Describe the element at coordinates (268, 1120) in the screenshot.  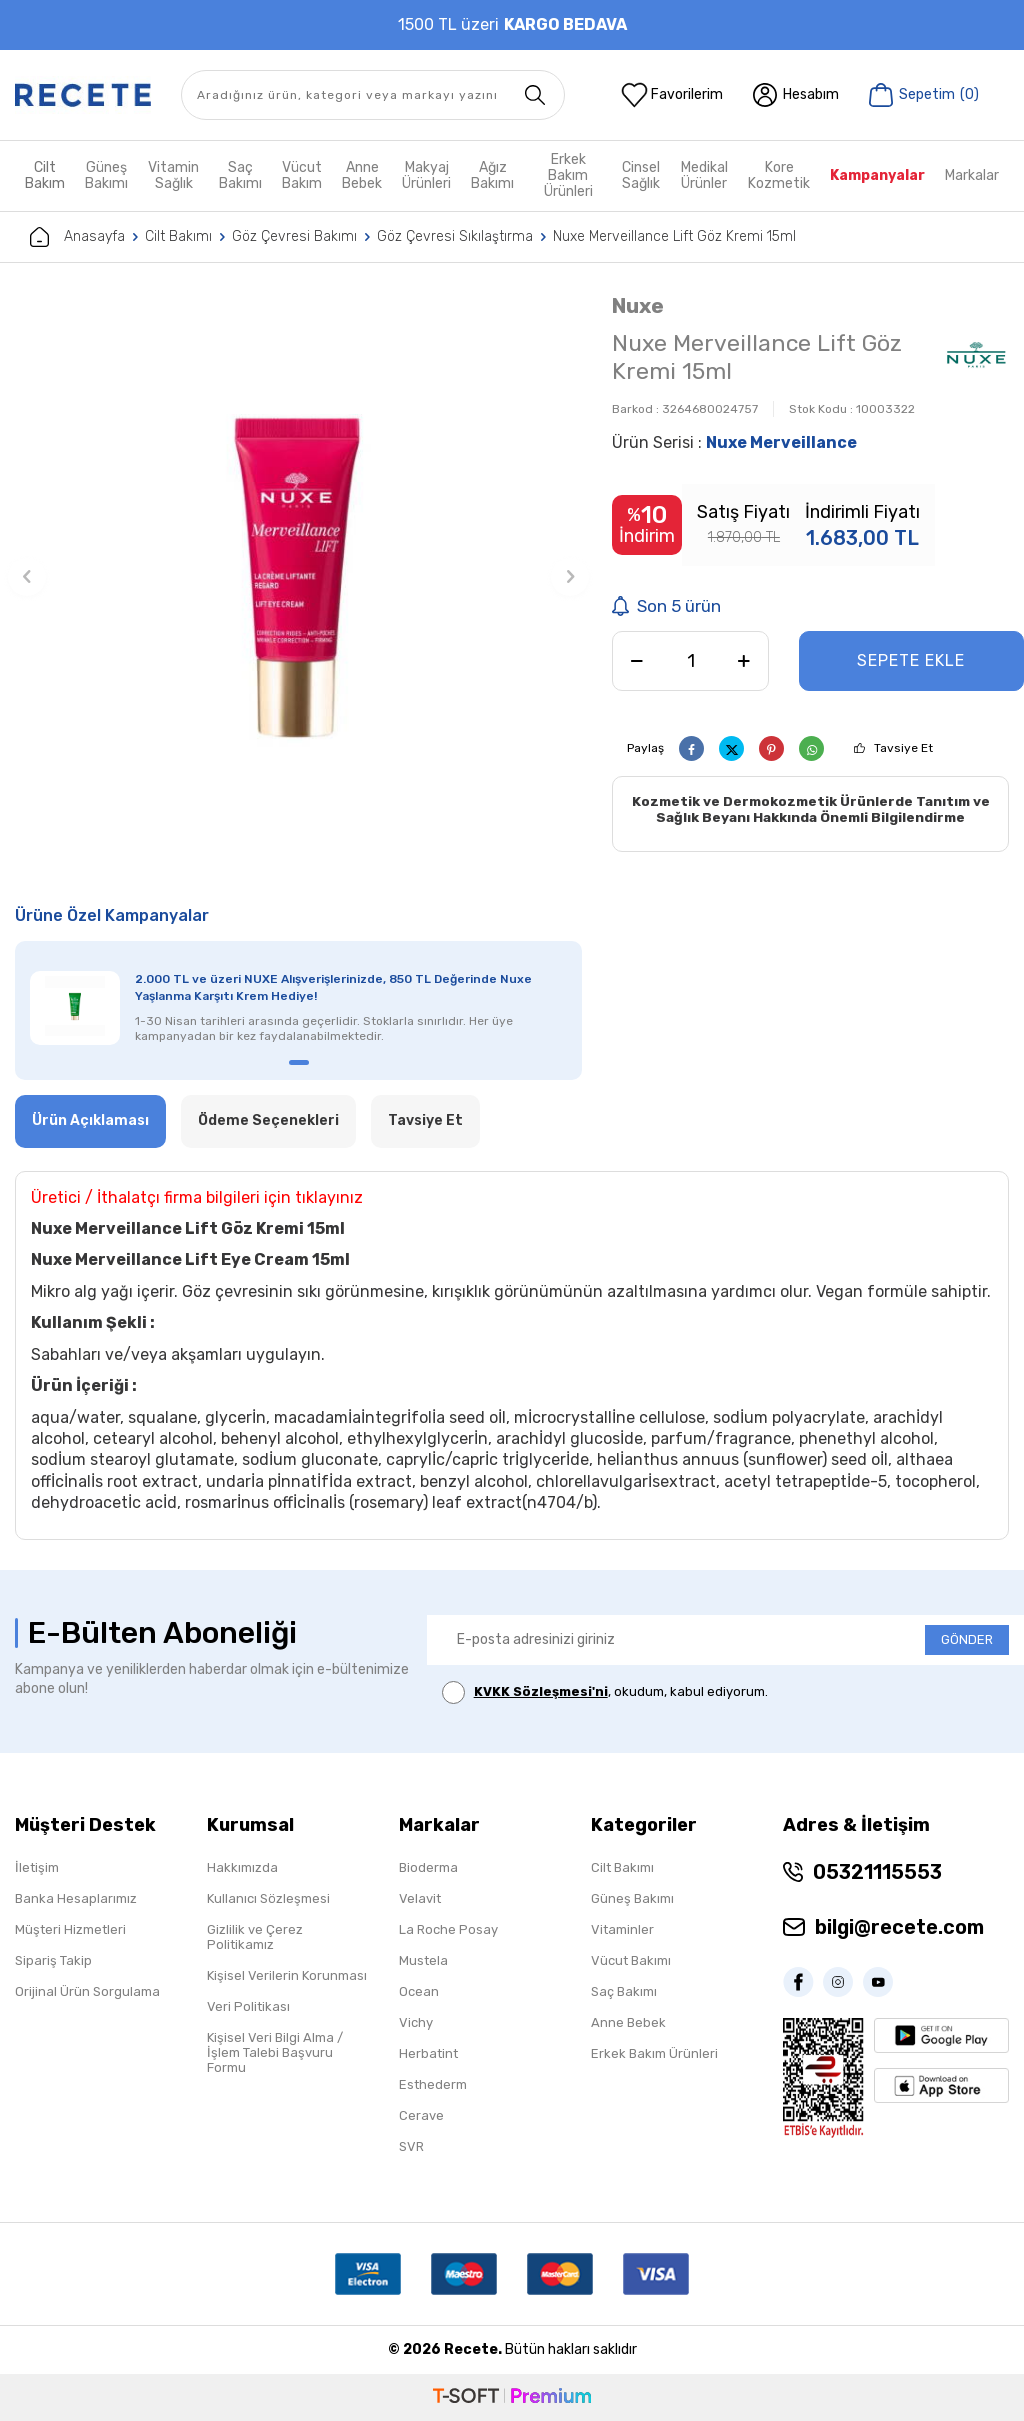
I see `Ödeme Seçenekleri` at that location.